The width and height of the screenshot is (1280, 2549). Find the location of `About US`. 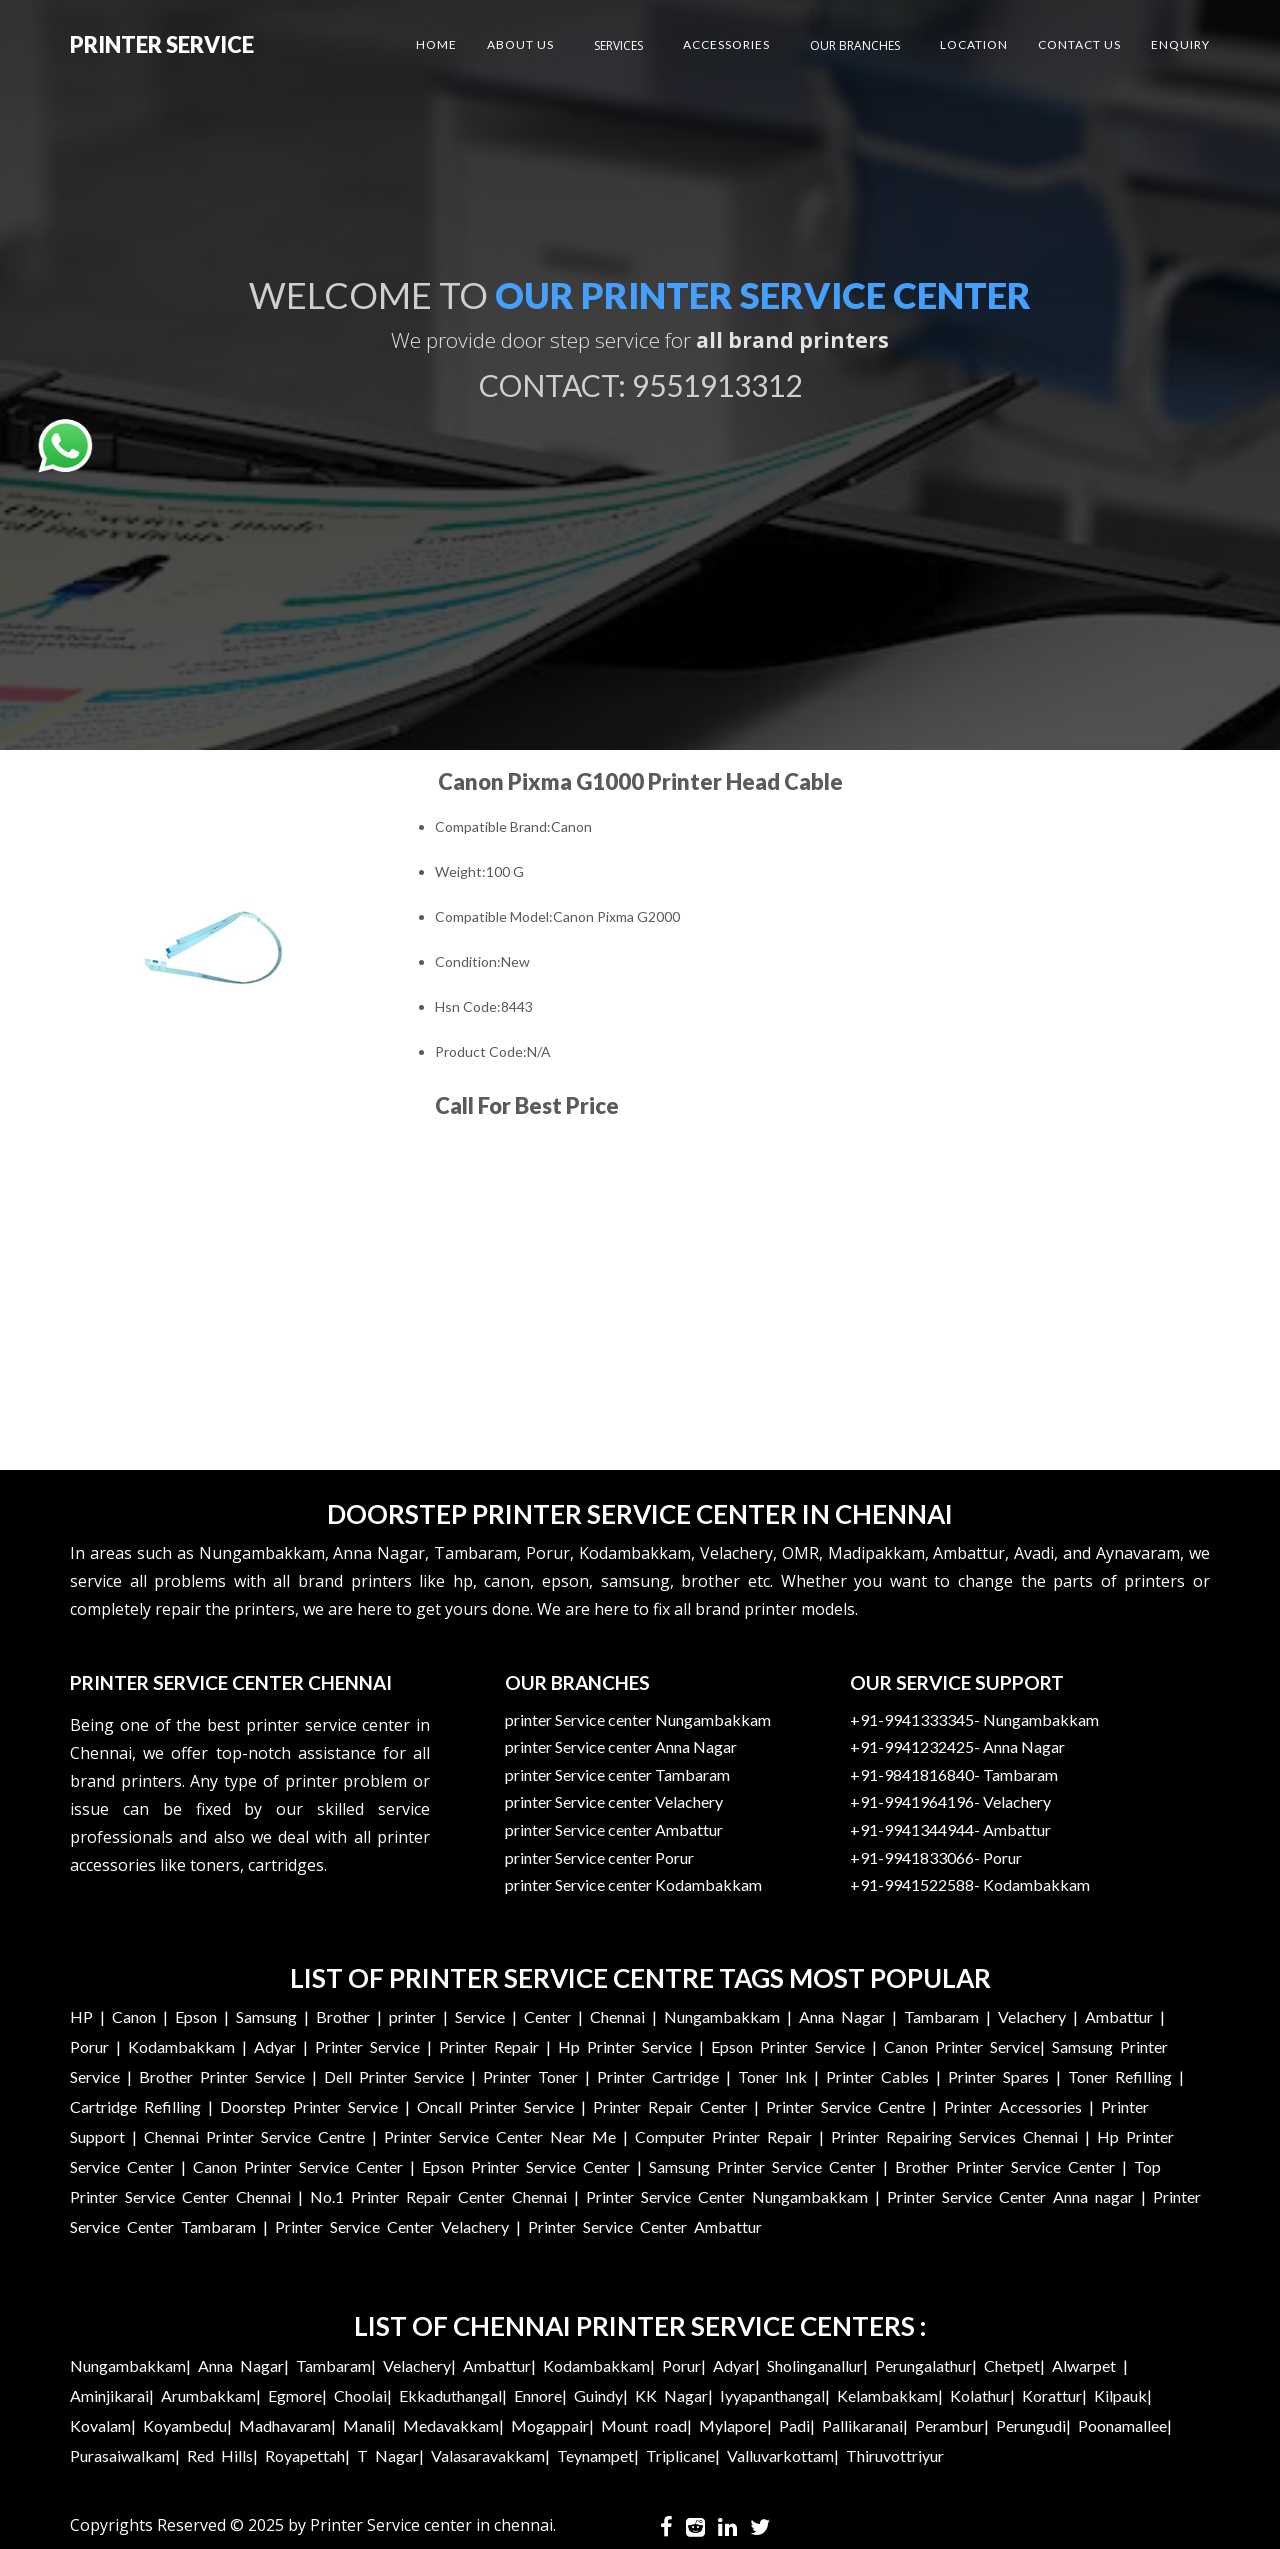

About US is located at coordinates (520, 44).